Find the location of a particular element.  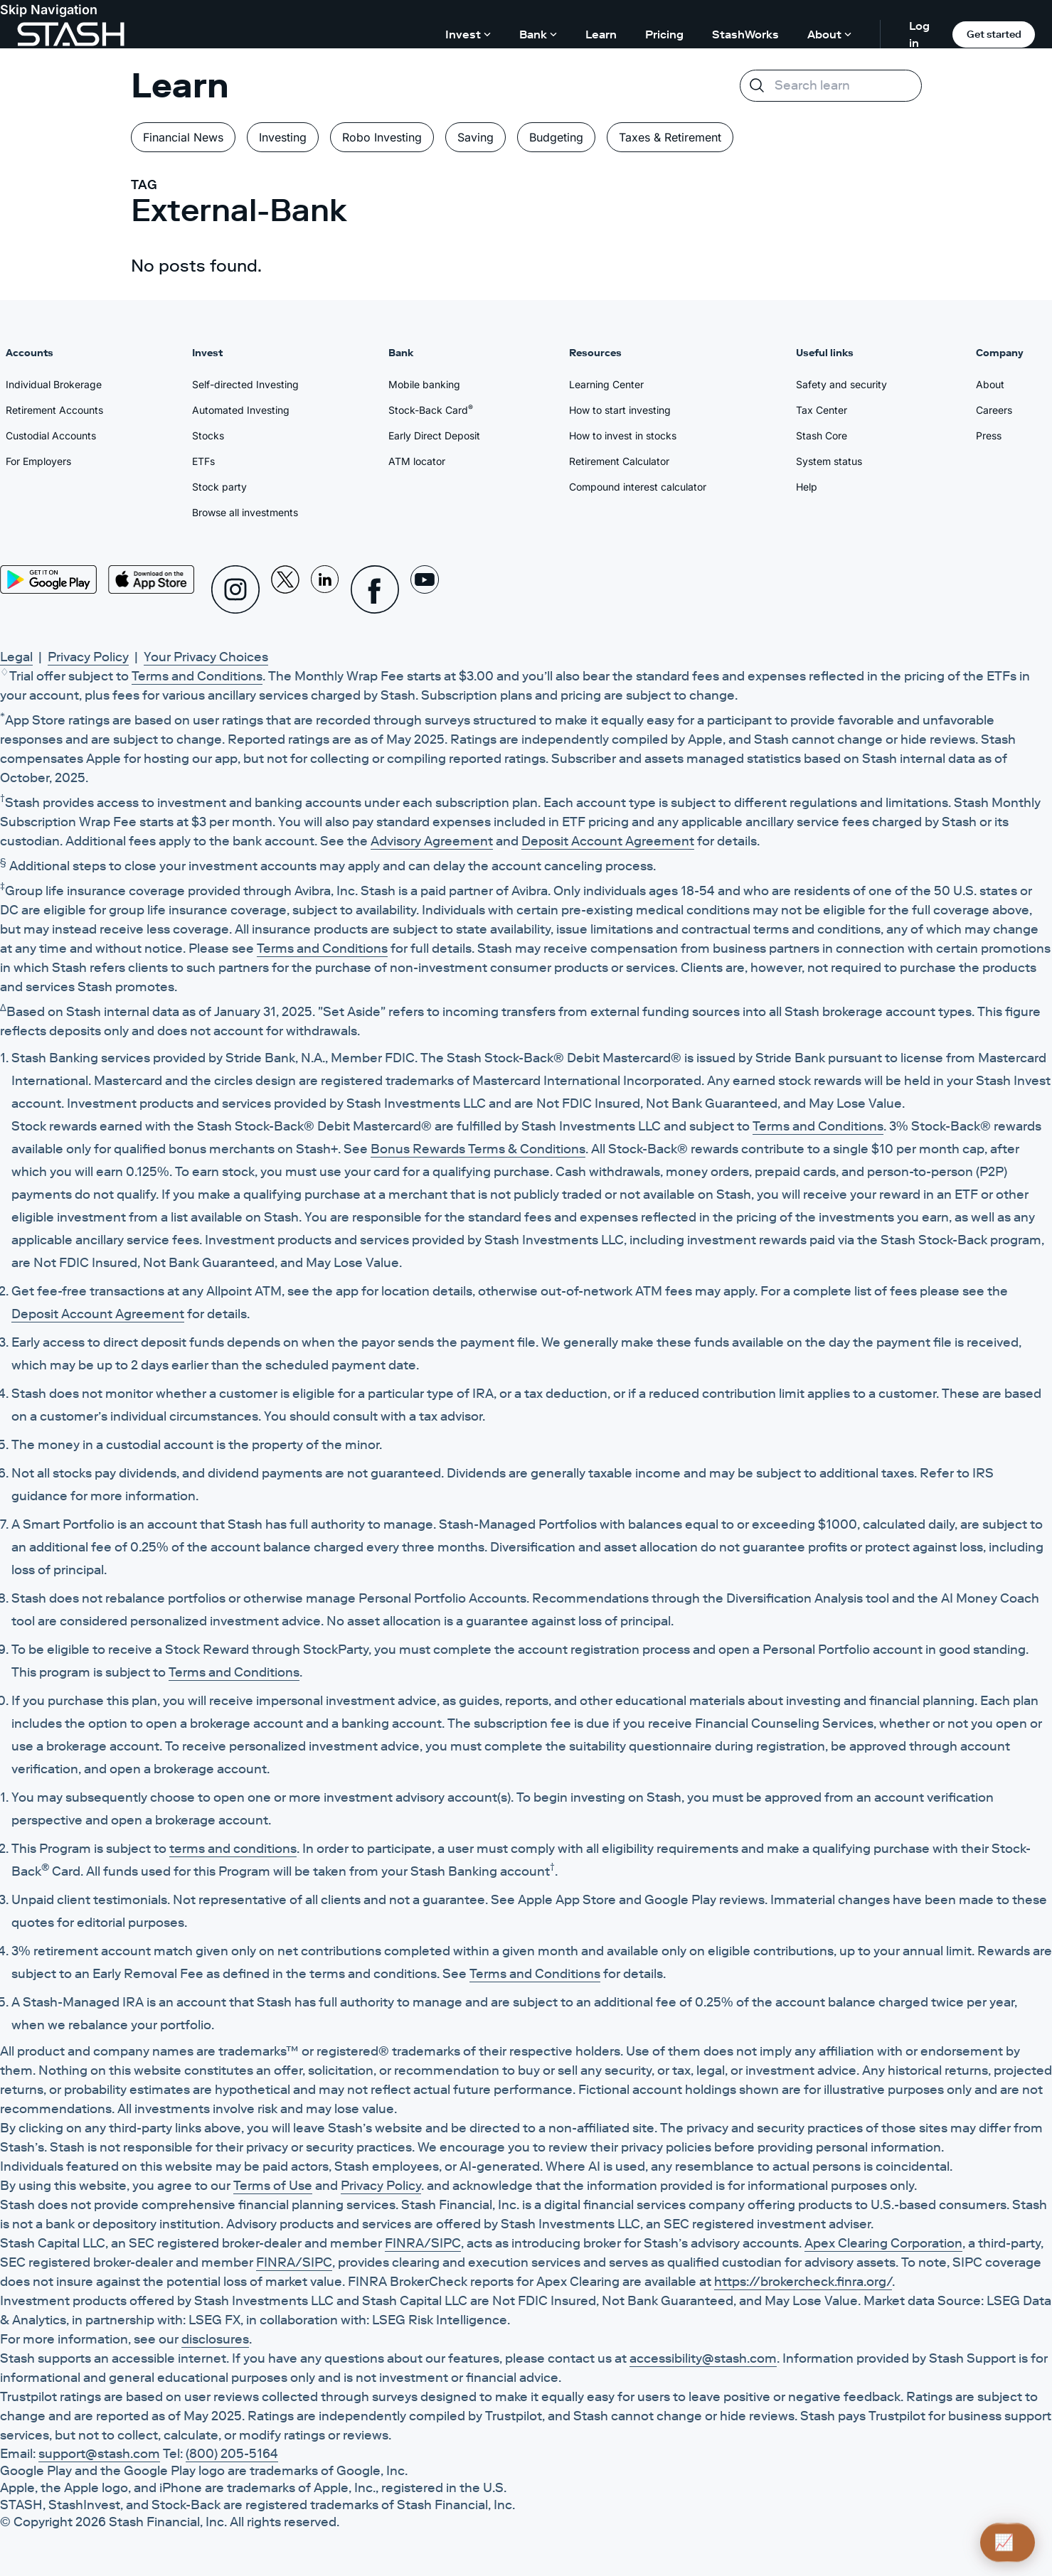

Log in is located at coordinates (919, 34).